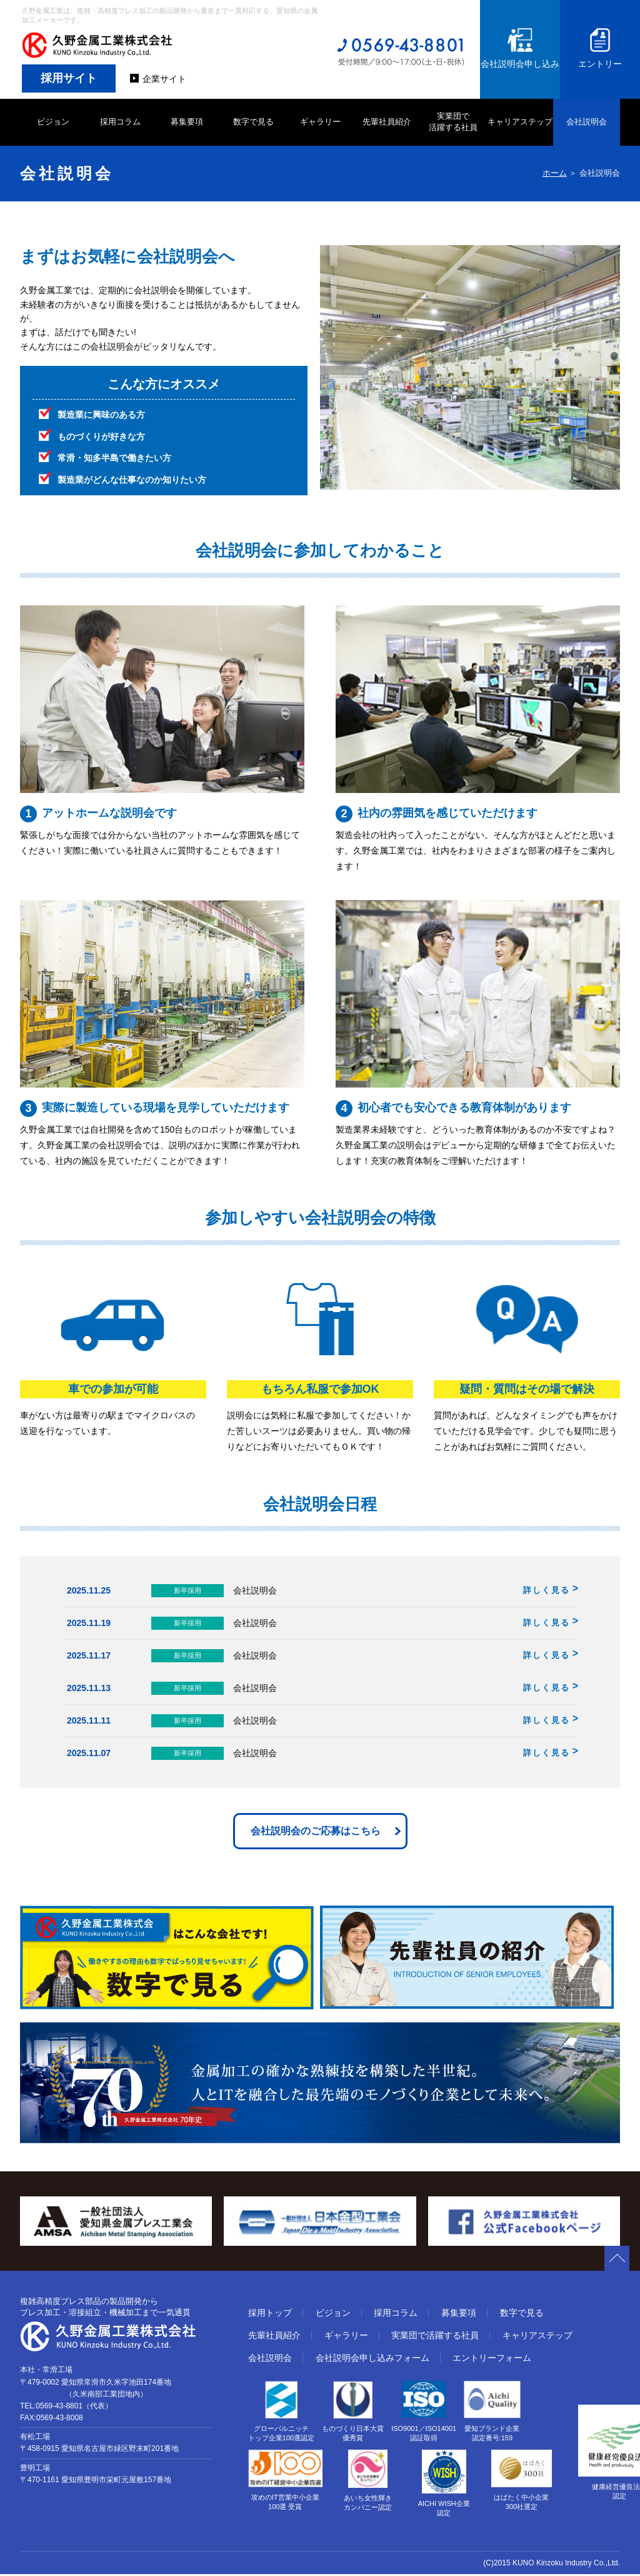 Image resolution: width=640 pixels, height=2576 pixels. Describe the element at coordinates (453, 121) in the screenshot. I see `実業団で 活躍する社員` at that location.